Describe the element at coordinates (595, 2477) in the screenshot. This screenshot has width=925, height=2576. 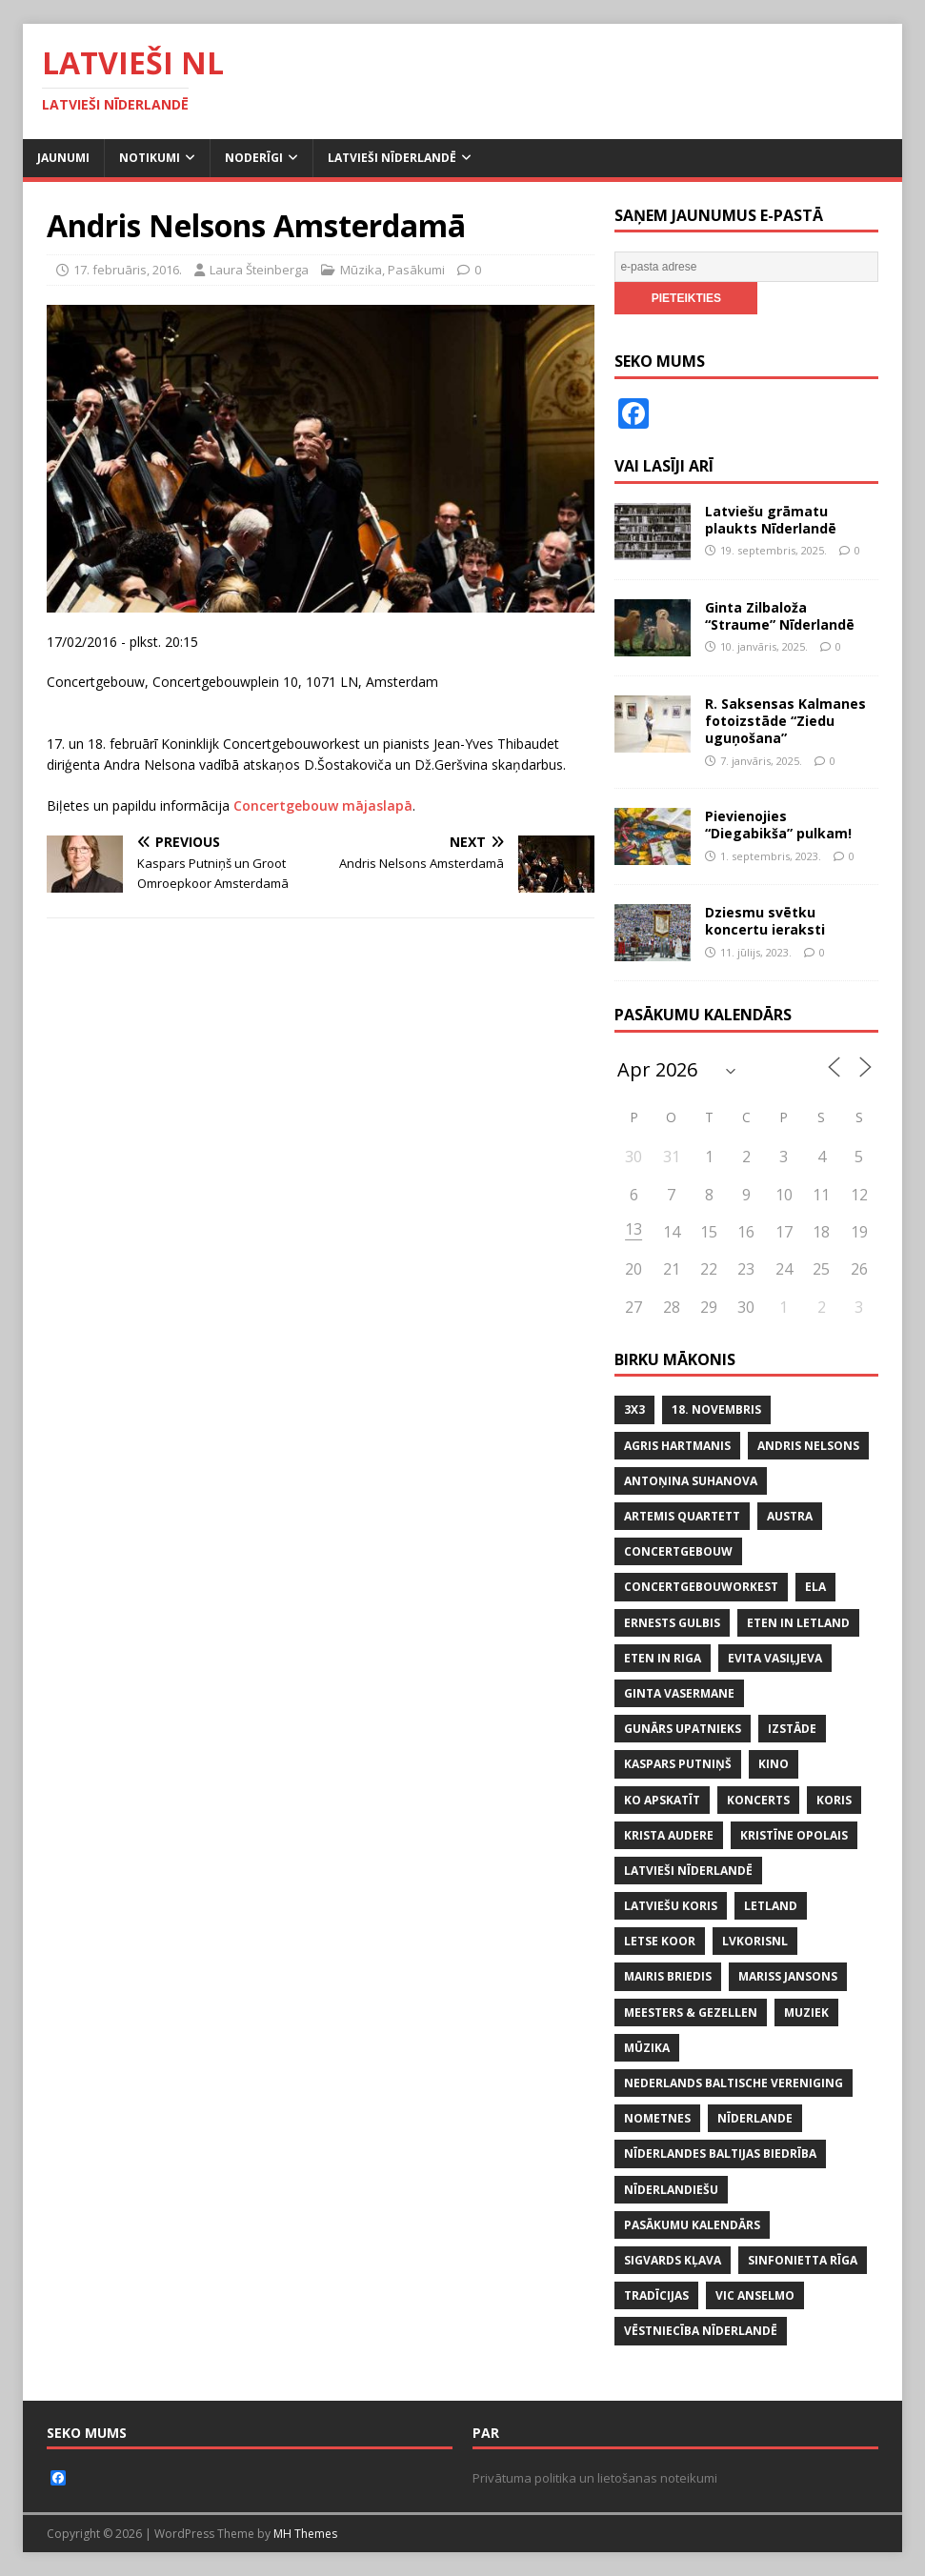
I see `Privātuma politika un lietošanas noteikumi` at that location.